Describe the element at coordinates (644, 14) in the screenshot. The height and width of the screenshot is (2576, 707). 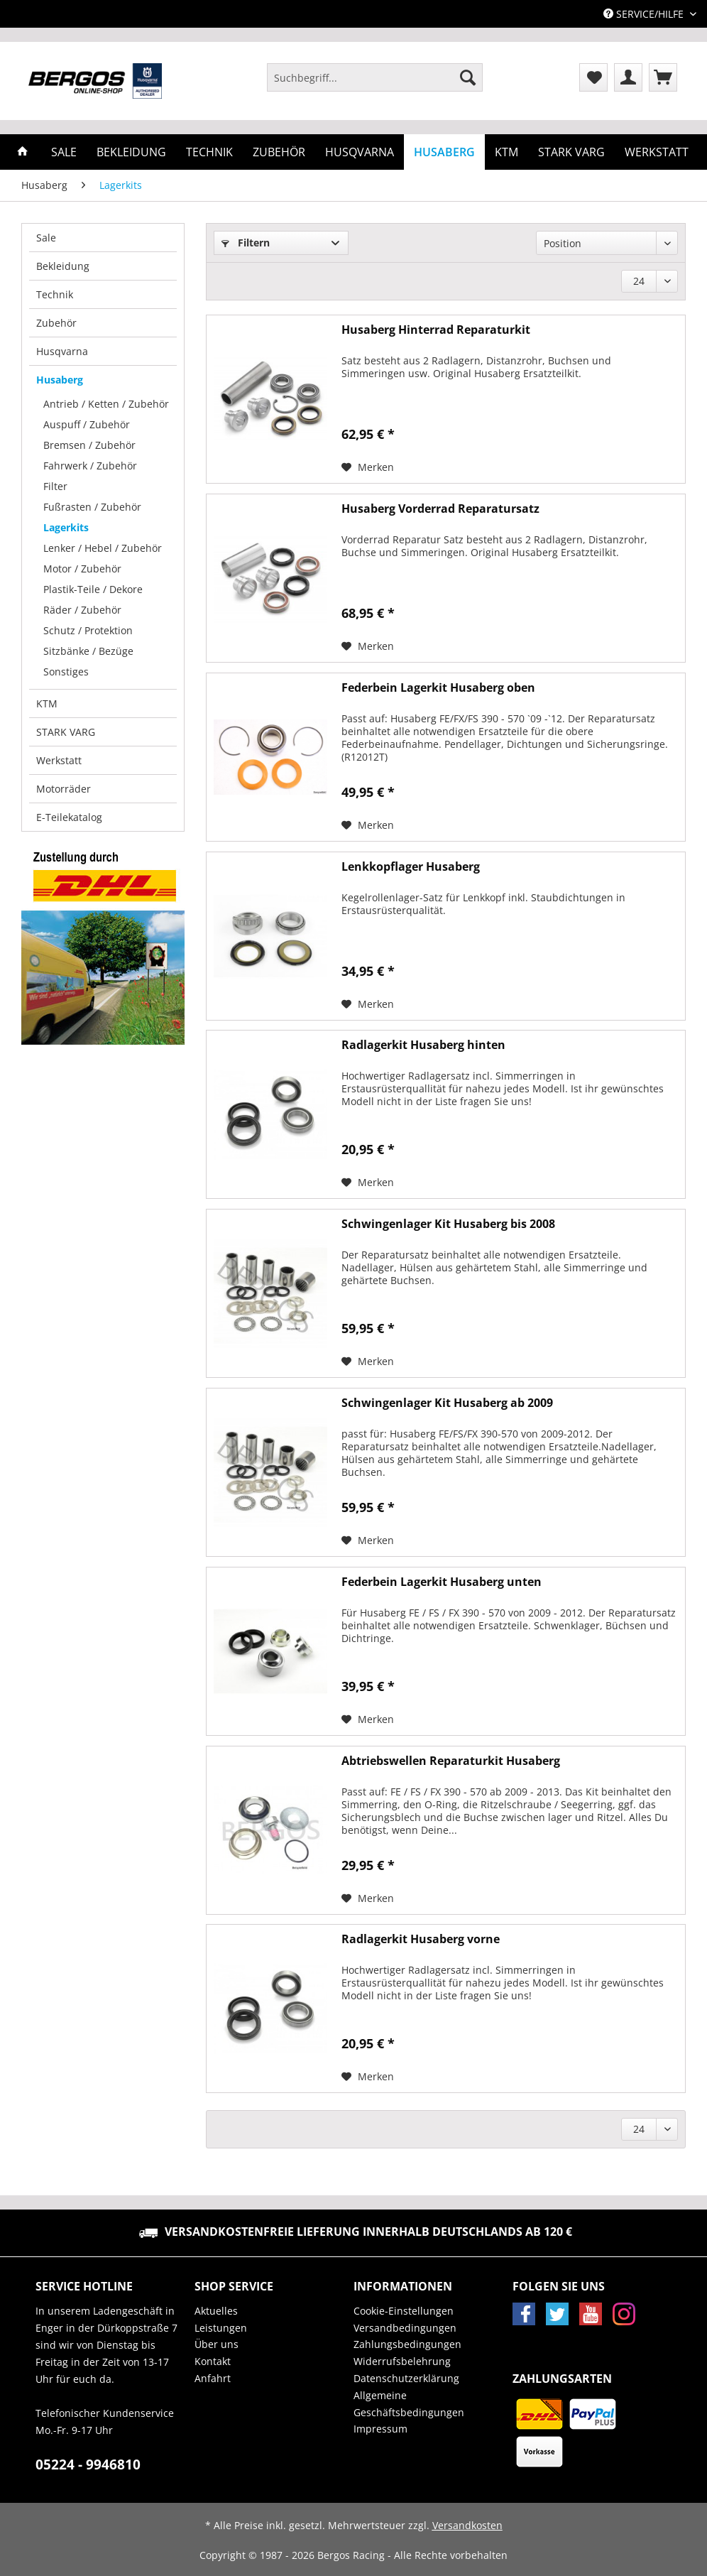
I see `Service/Hilfe [menuitem]` at that location.